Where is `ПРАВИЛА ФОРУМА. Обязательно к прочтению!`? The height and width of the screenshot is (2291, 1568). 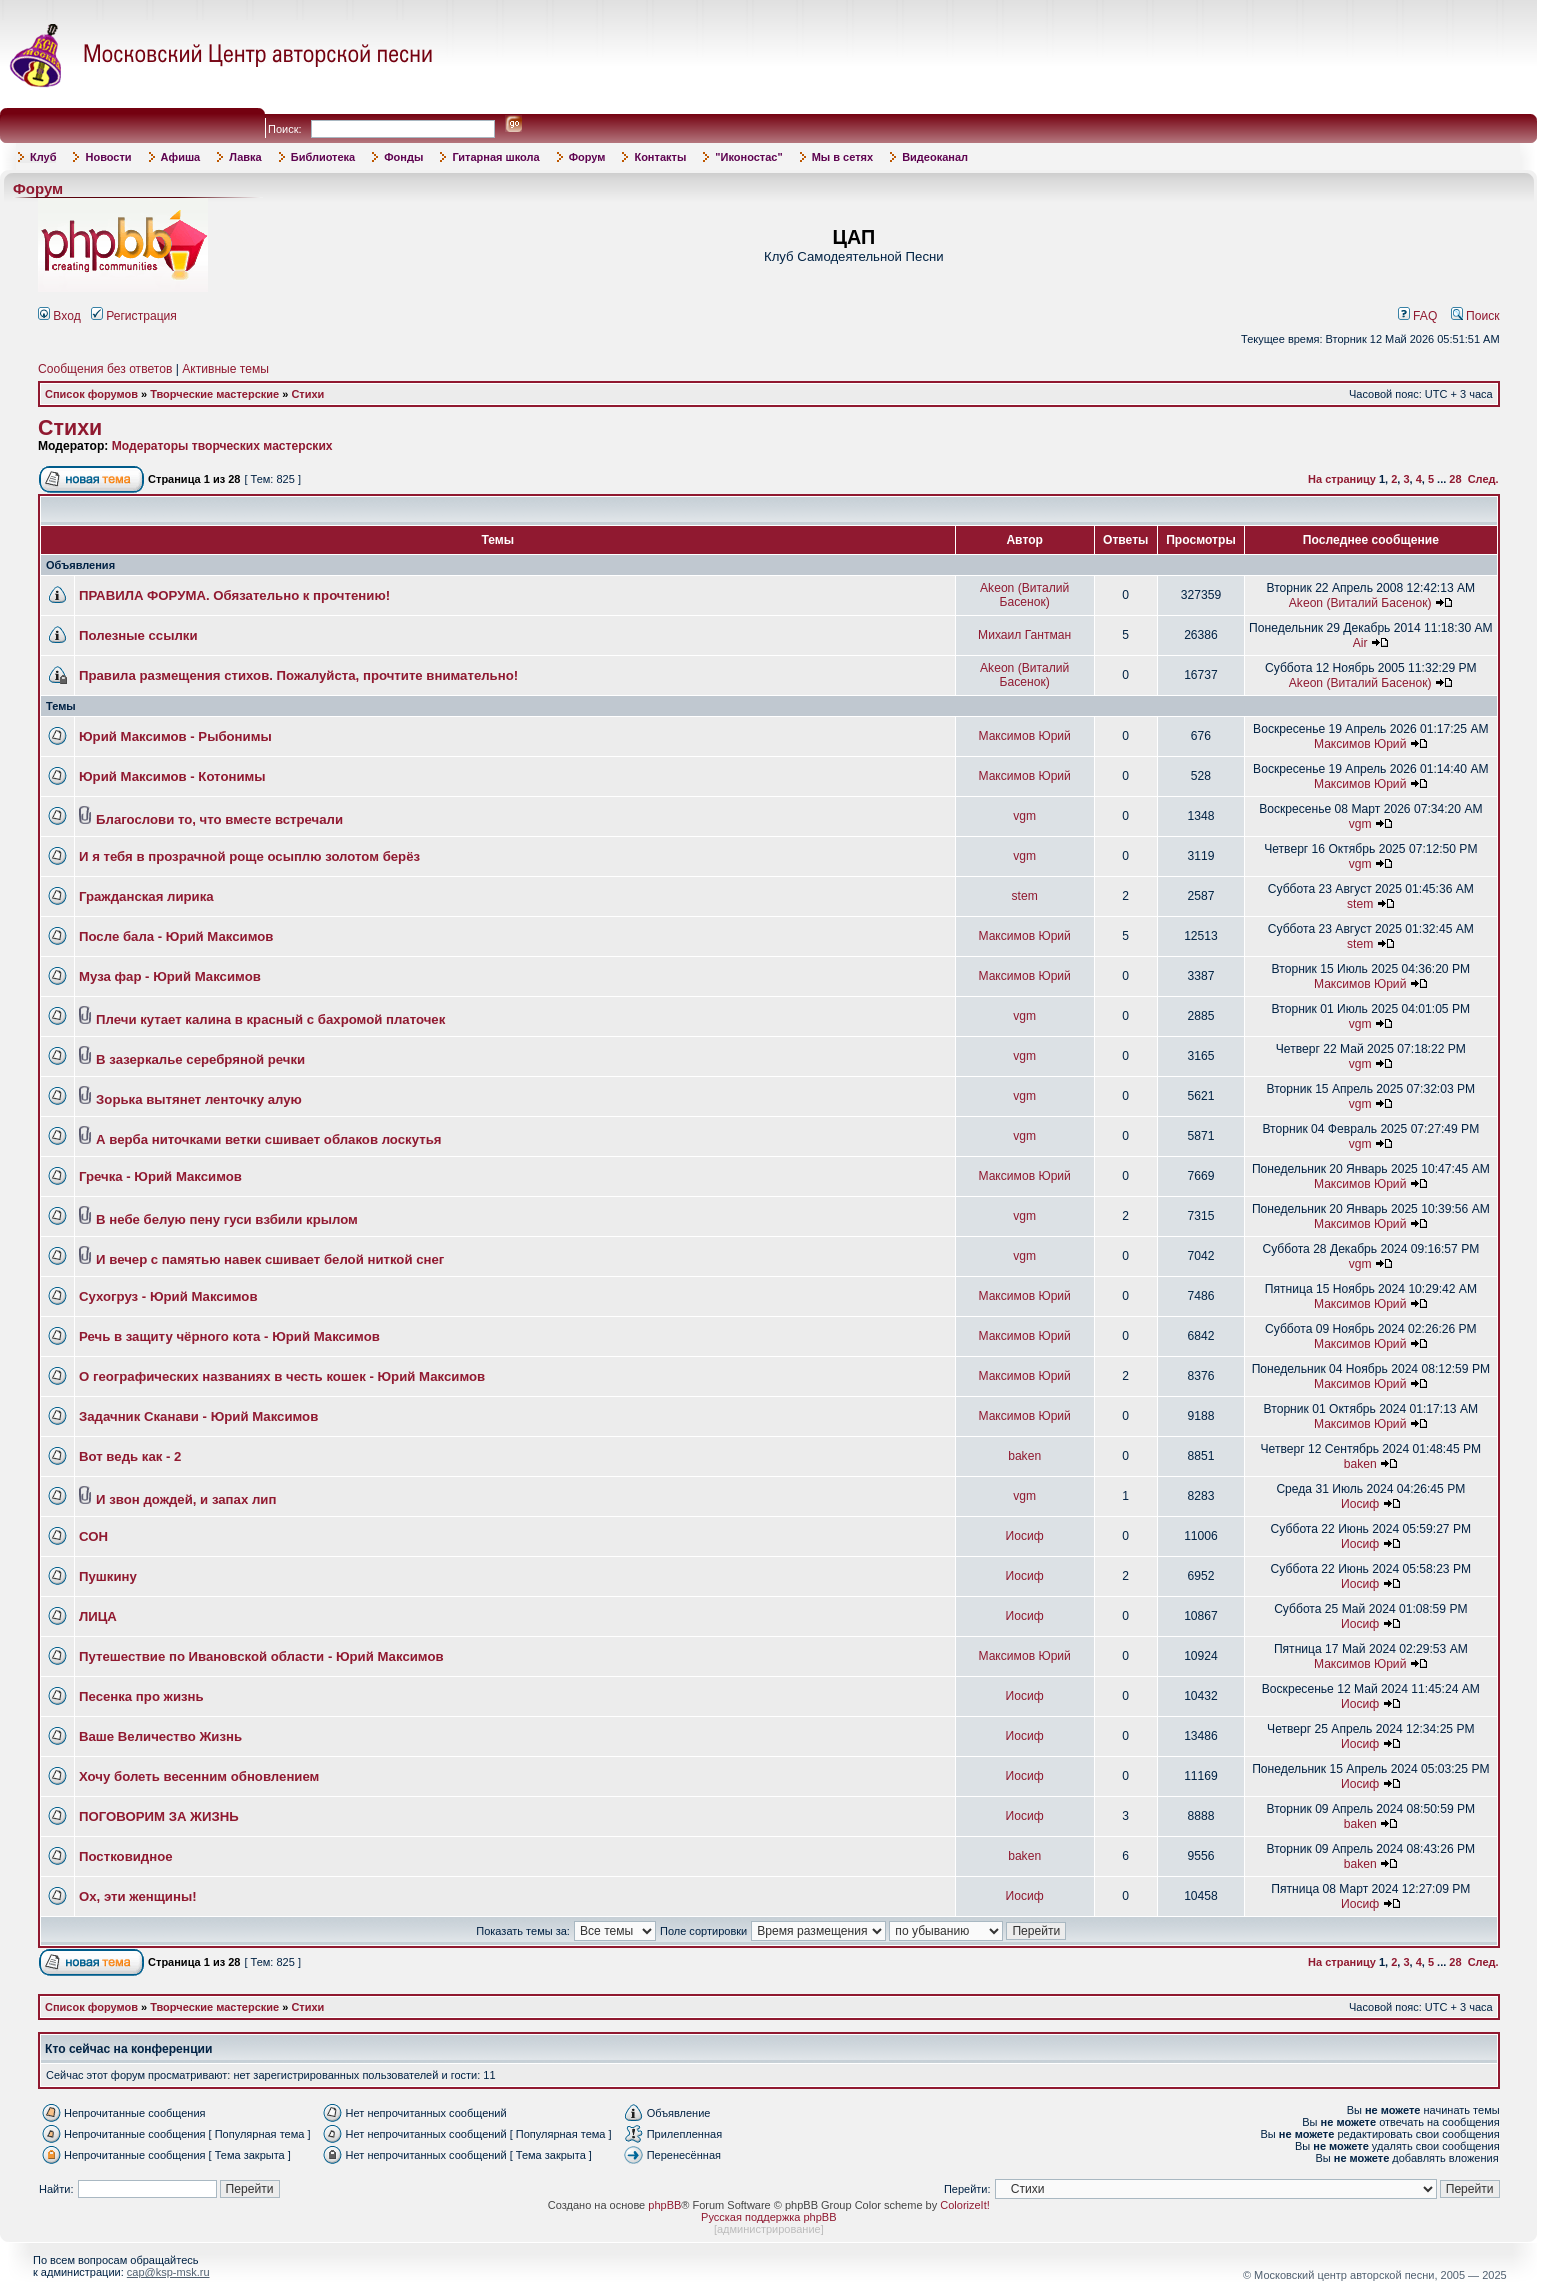 ПРАВИЛА ФОРУМА. Обязательно к прочтению! is located at coordinates (234, 595).